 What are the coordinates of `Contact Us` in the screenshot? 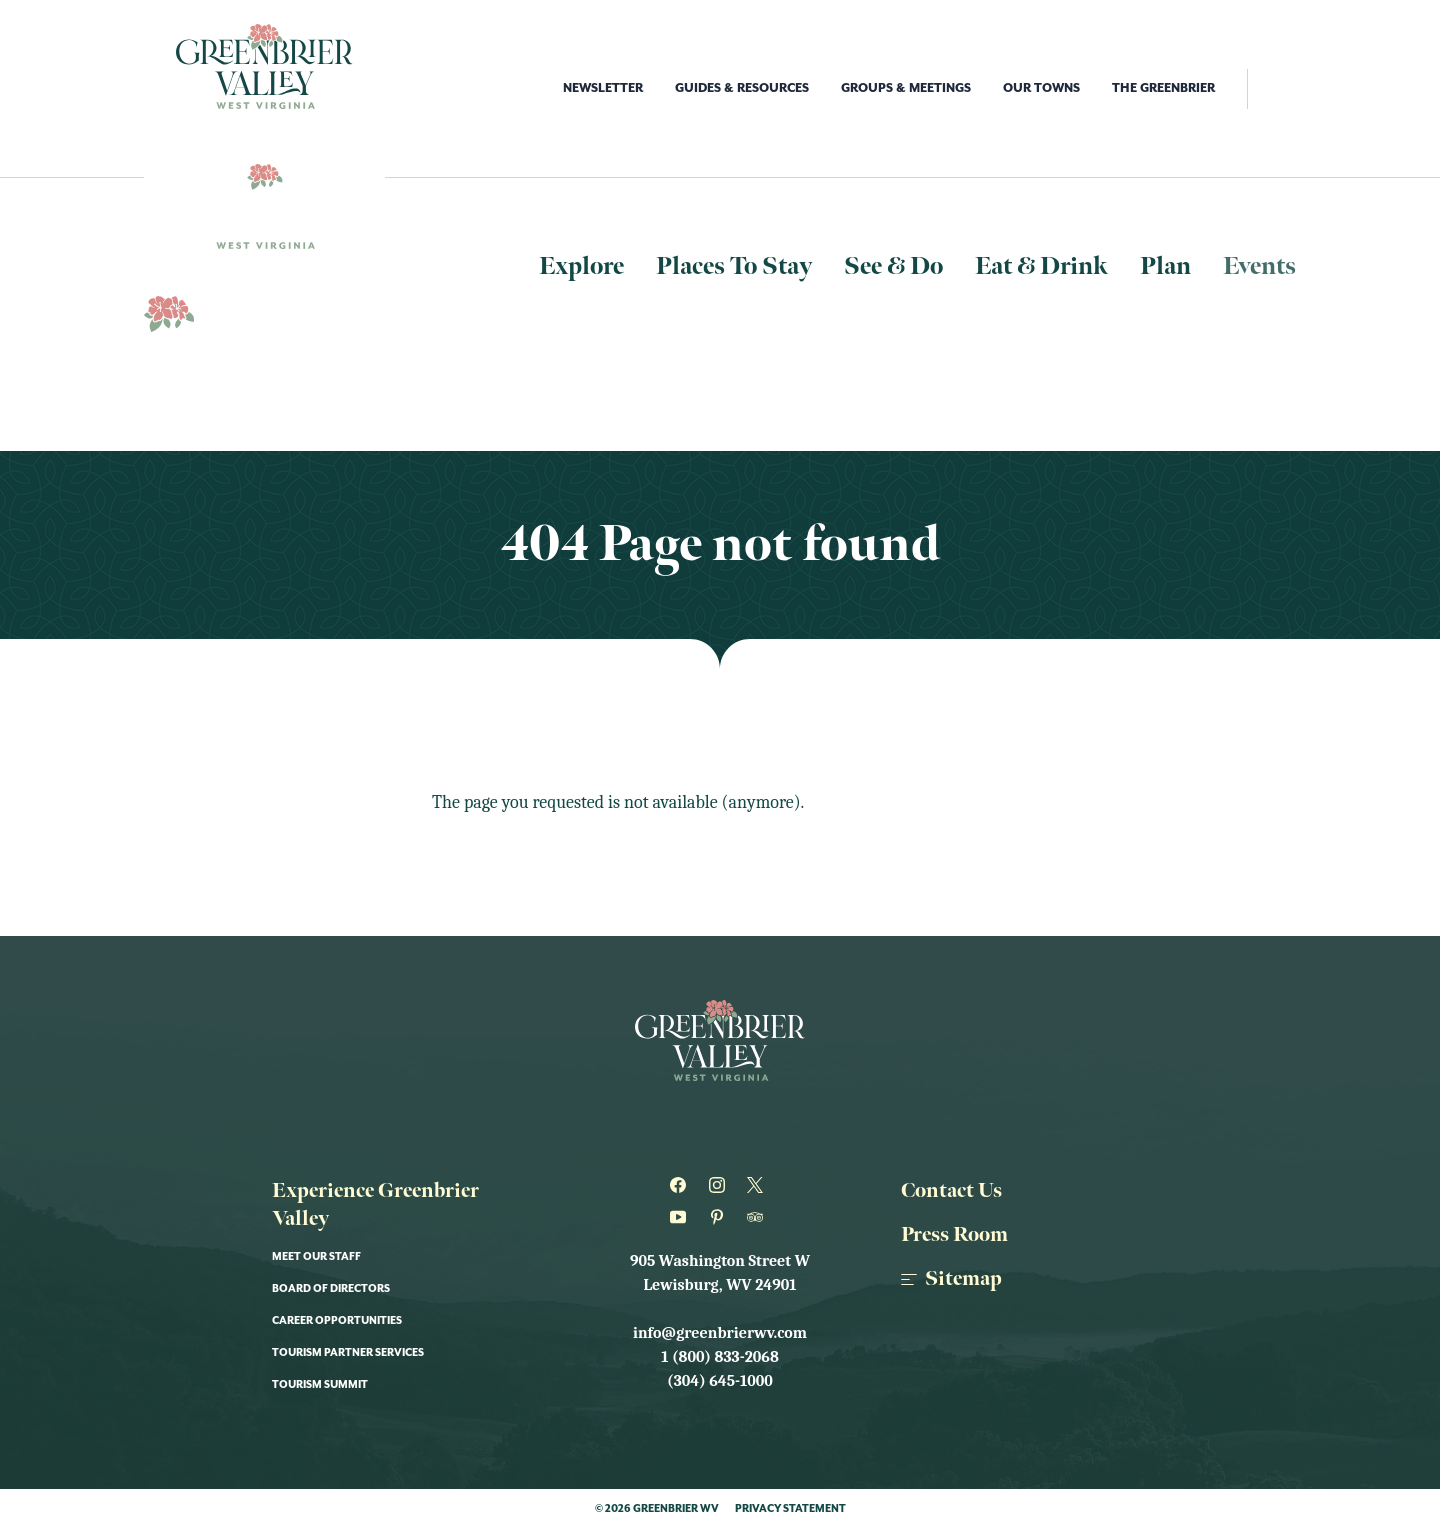 It's located at (951, 1191).